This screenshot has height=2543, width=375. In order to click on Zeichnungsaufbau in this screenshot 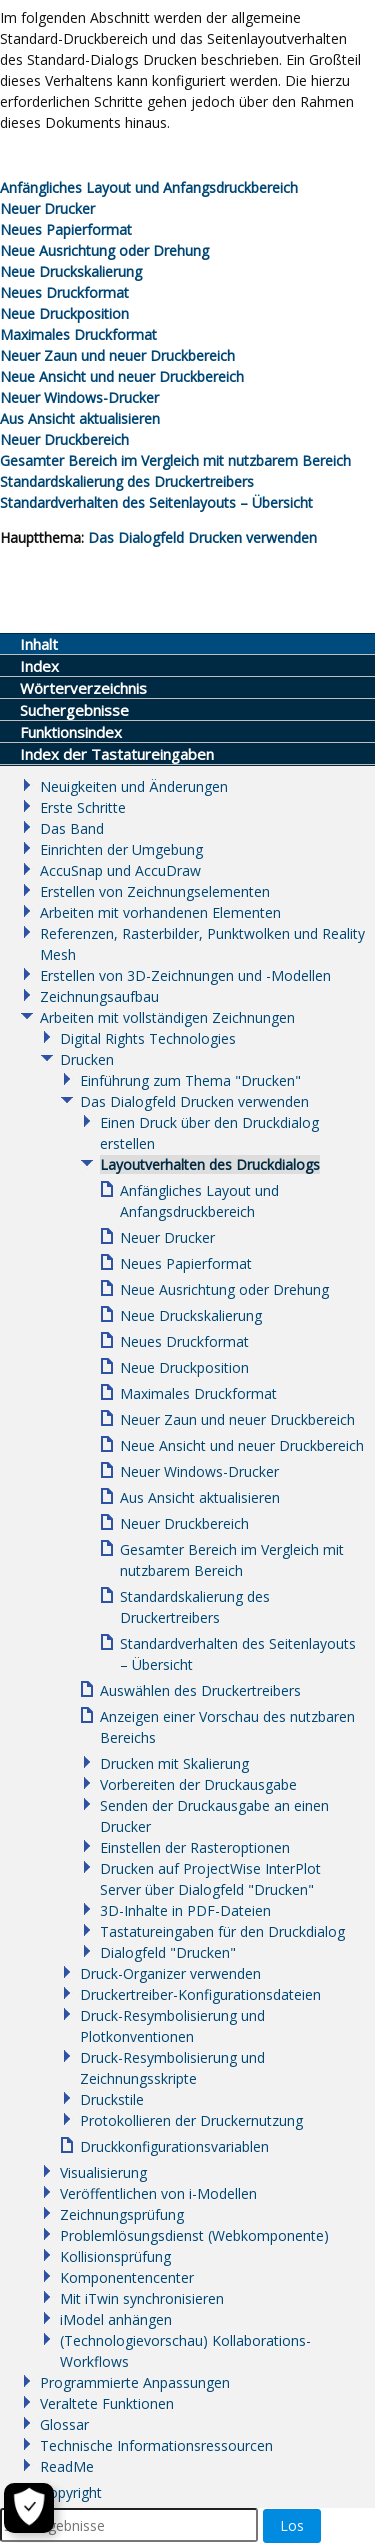, I will do `click(99, 996)`.